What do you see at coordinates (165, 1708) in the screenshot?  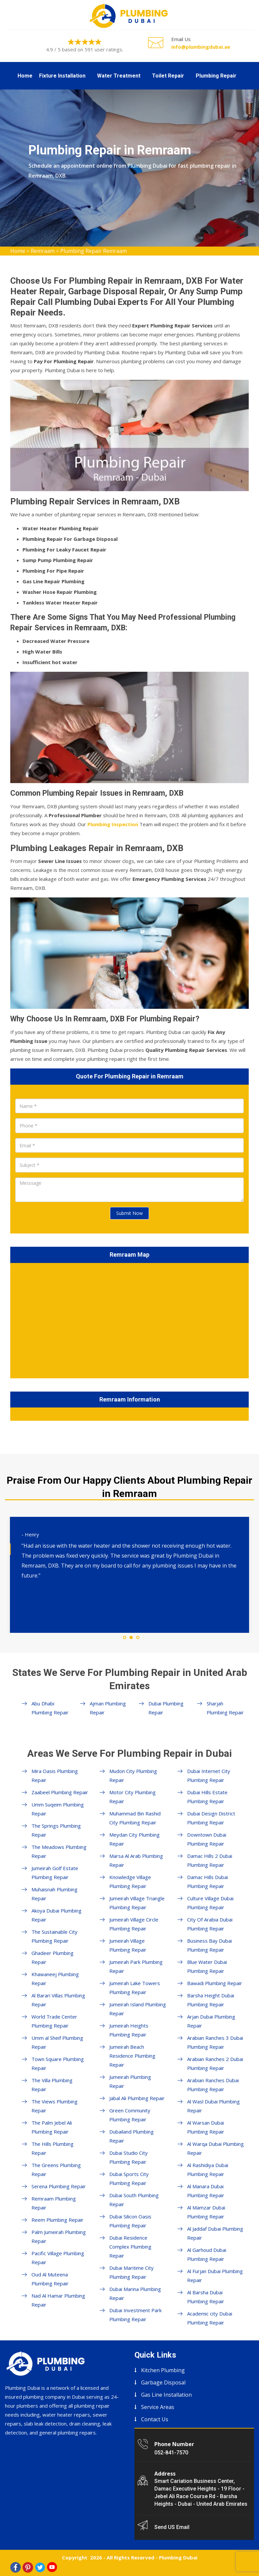 I see `Dubai Plumbing Repair` at bounding box center [165, 1708].